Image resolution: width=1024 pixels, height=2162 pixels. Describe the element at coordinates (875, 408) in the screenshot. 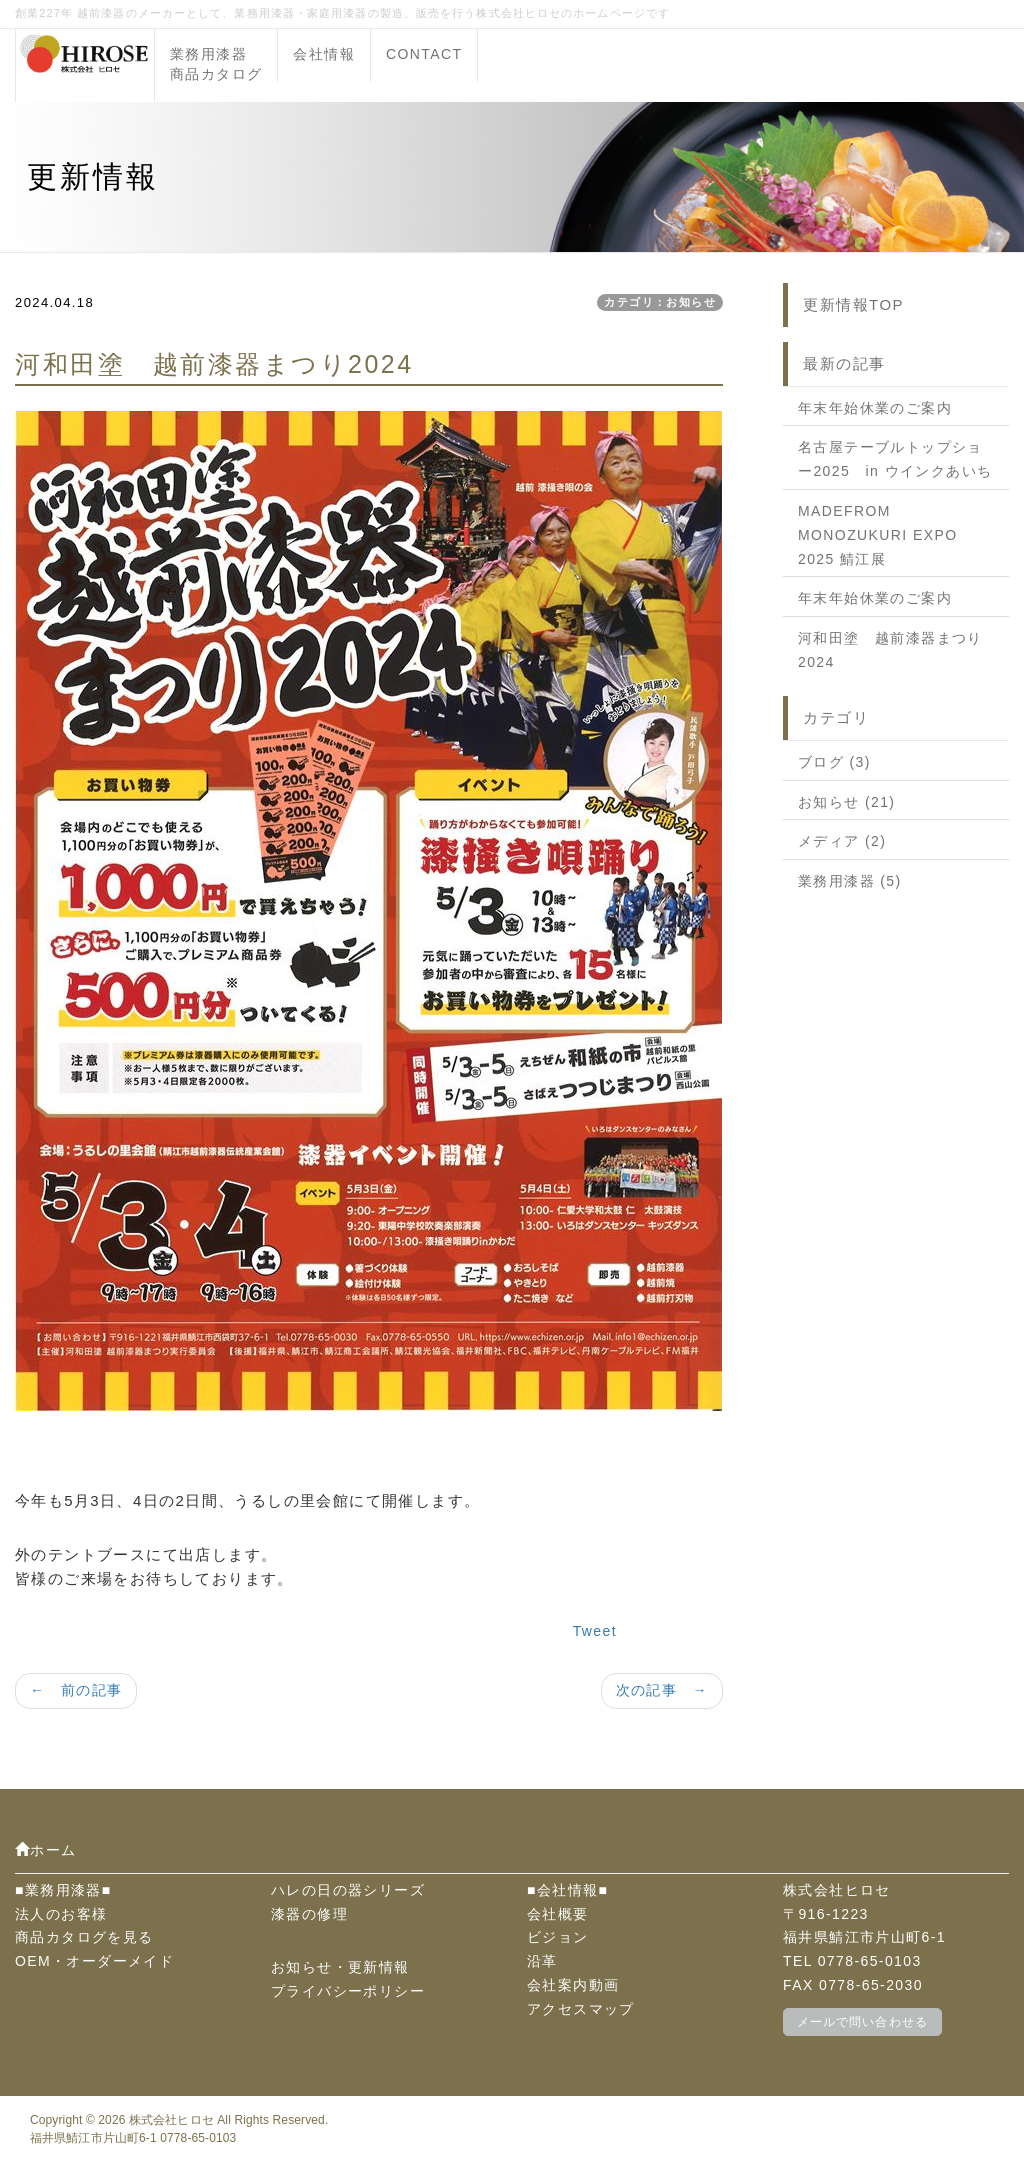

I see `年末年始休業のご案内` at that location.